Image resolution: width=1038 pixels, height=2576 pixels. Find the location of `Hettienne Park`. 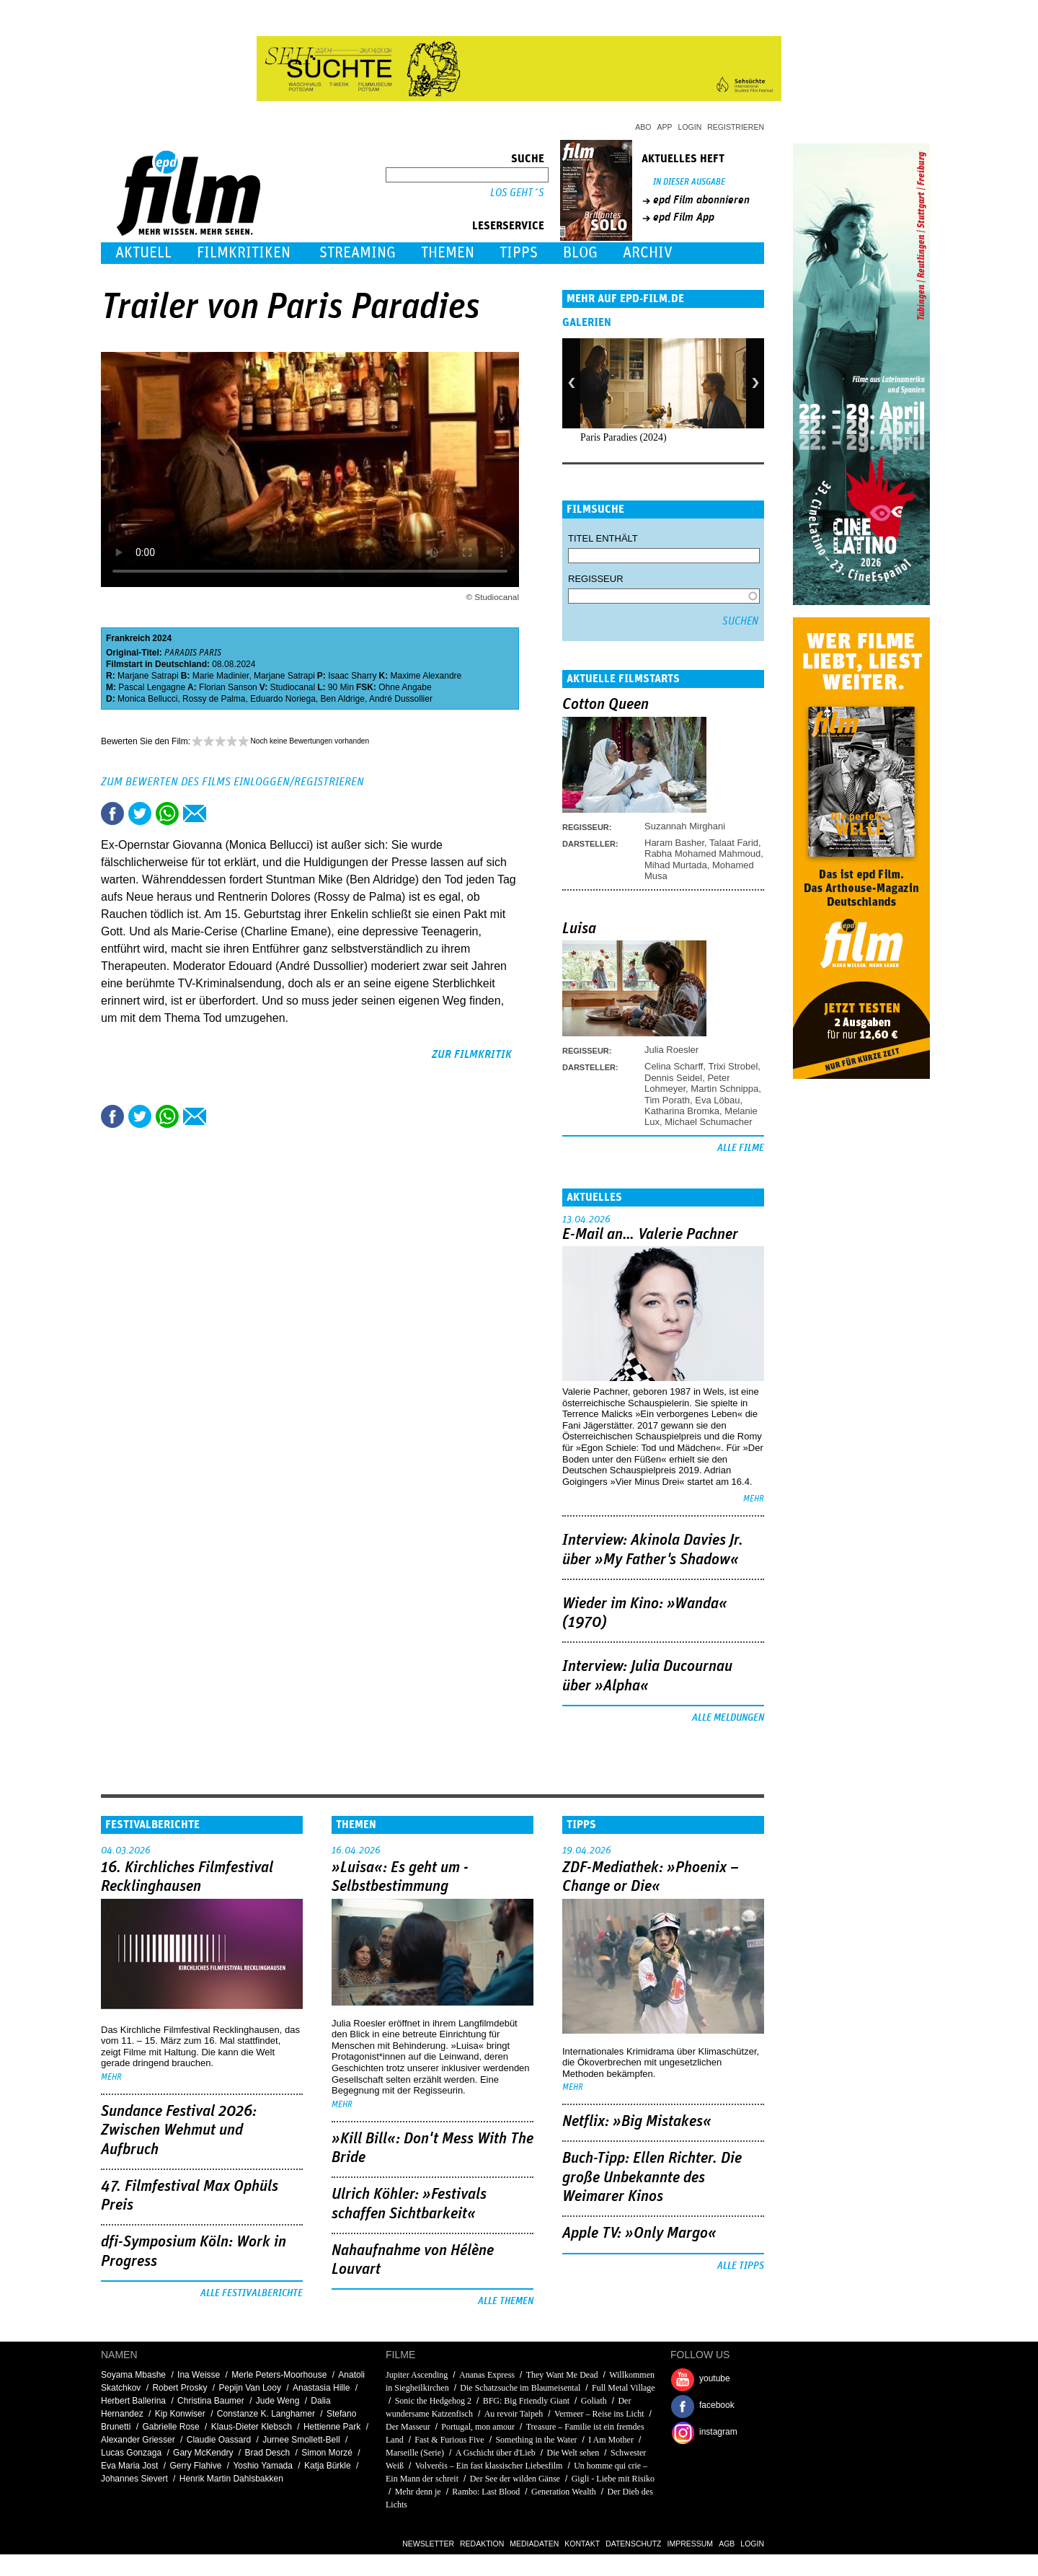

Hettienne Park is located at coordinates (331, 2427).